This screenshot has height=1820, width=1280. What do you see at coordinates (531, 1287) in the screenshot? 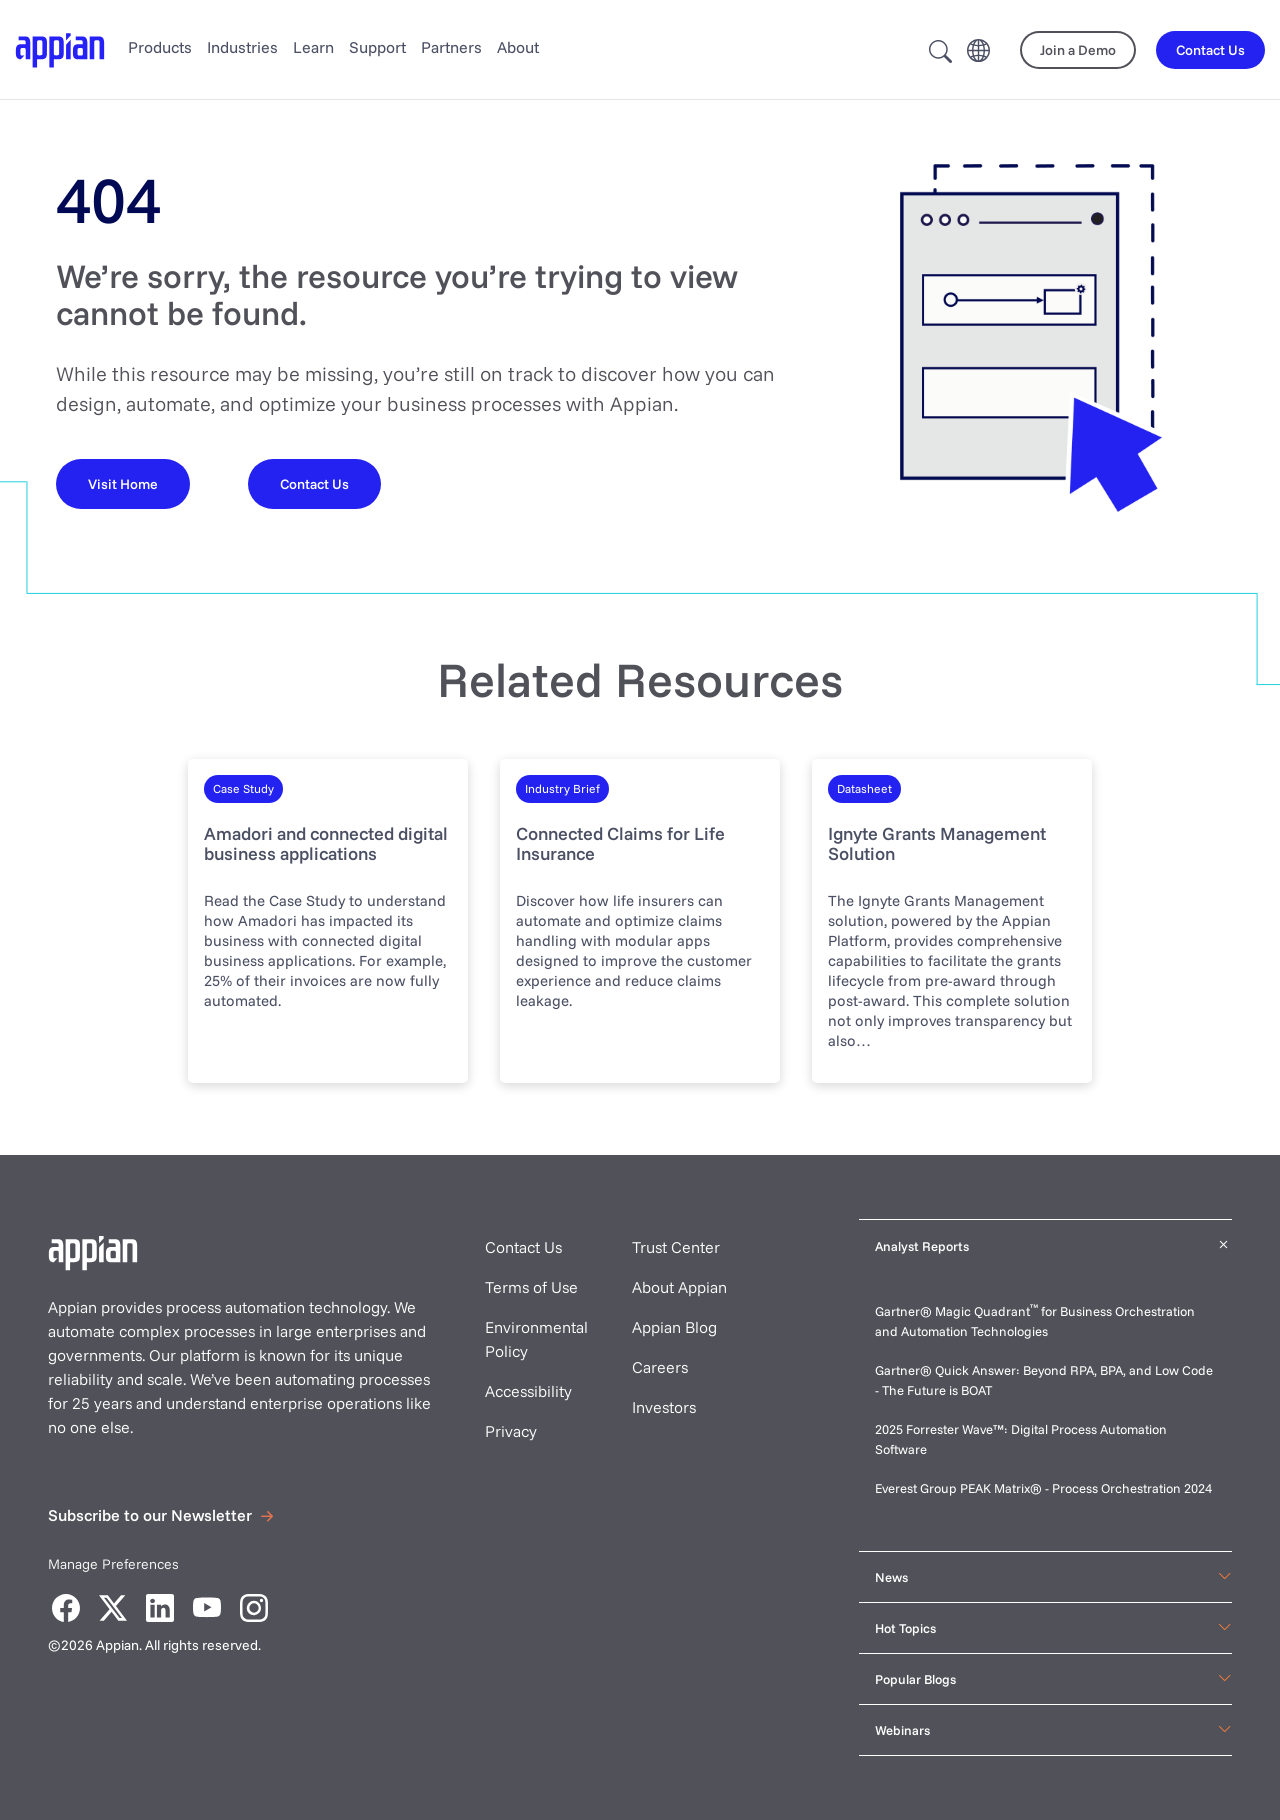
I see `Terms of Use` at bounding box center [531, 1287].